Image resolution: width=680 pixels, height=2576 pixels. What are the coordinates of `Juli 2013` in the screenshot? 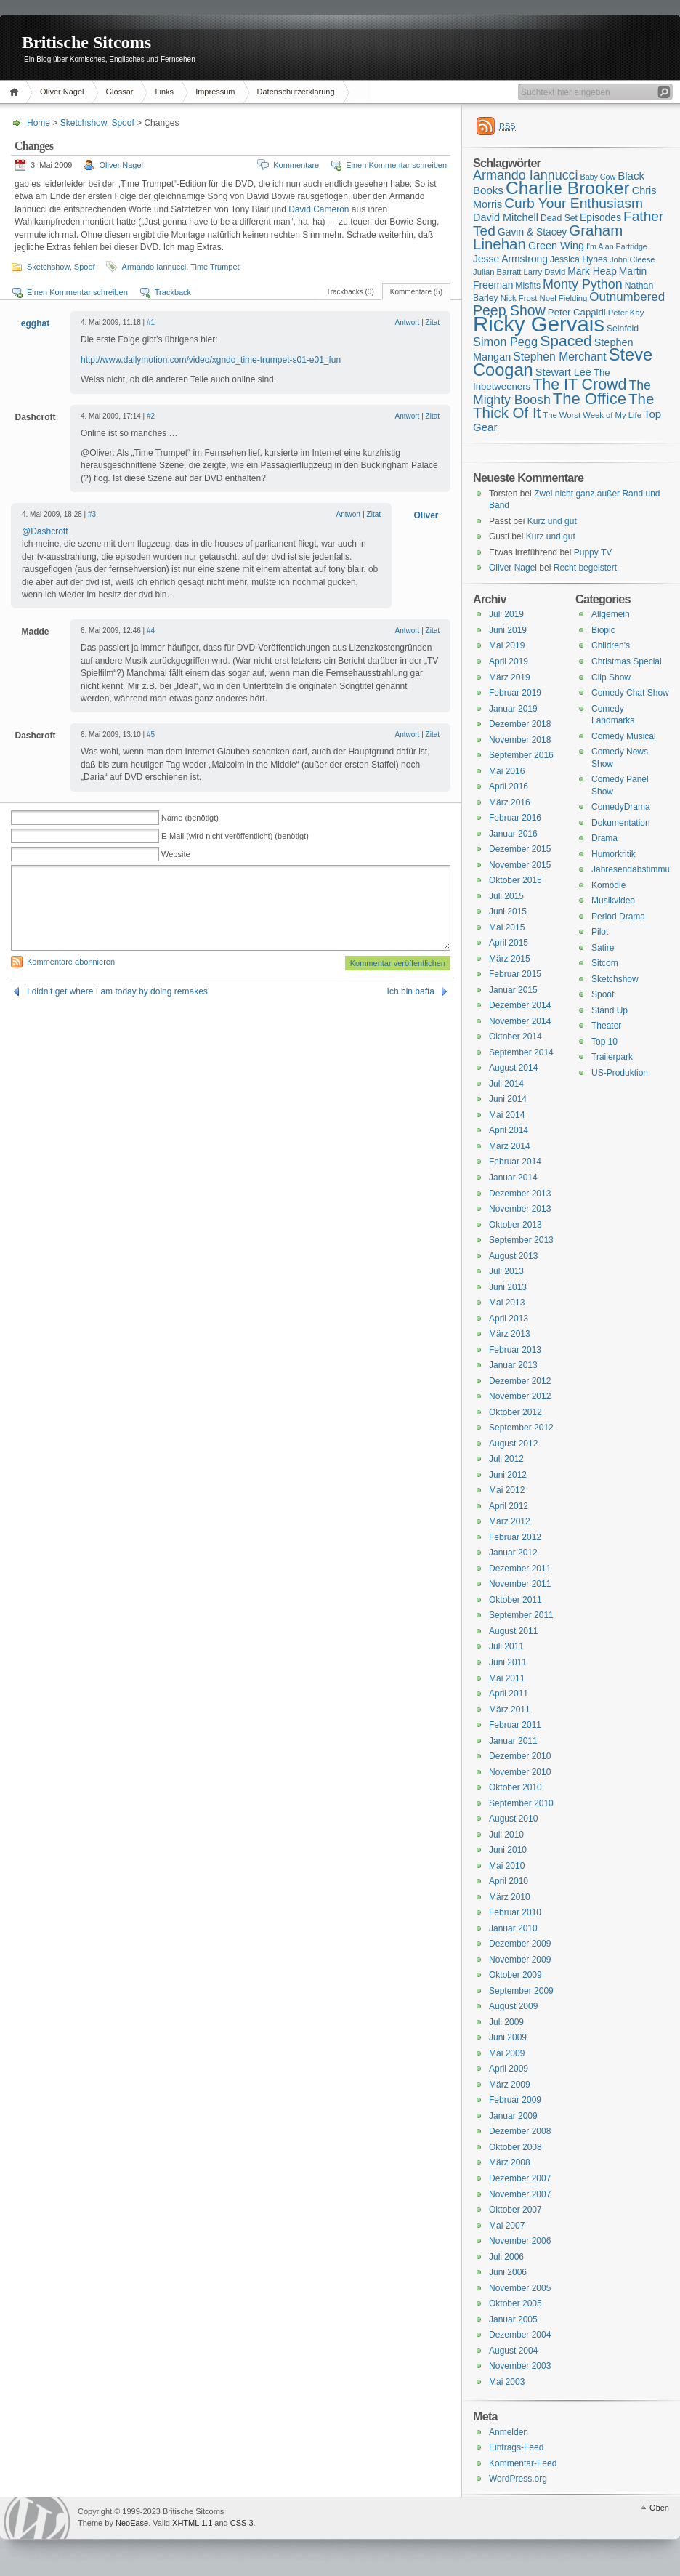 It's located at (506, 1271).